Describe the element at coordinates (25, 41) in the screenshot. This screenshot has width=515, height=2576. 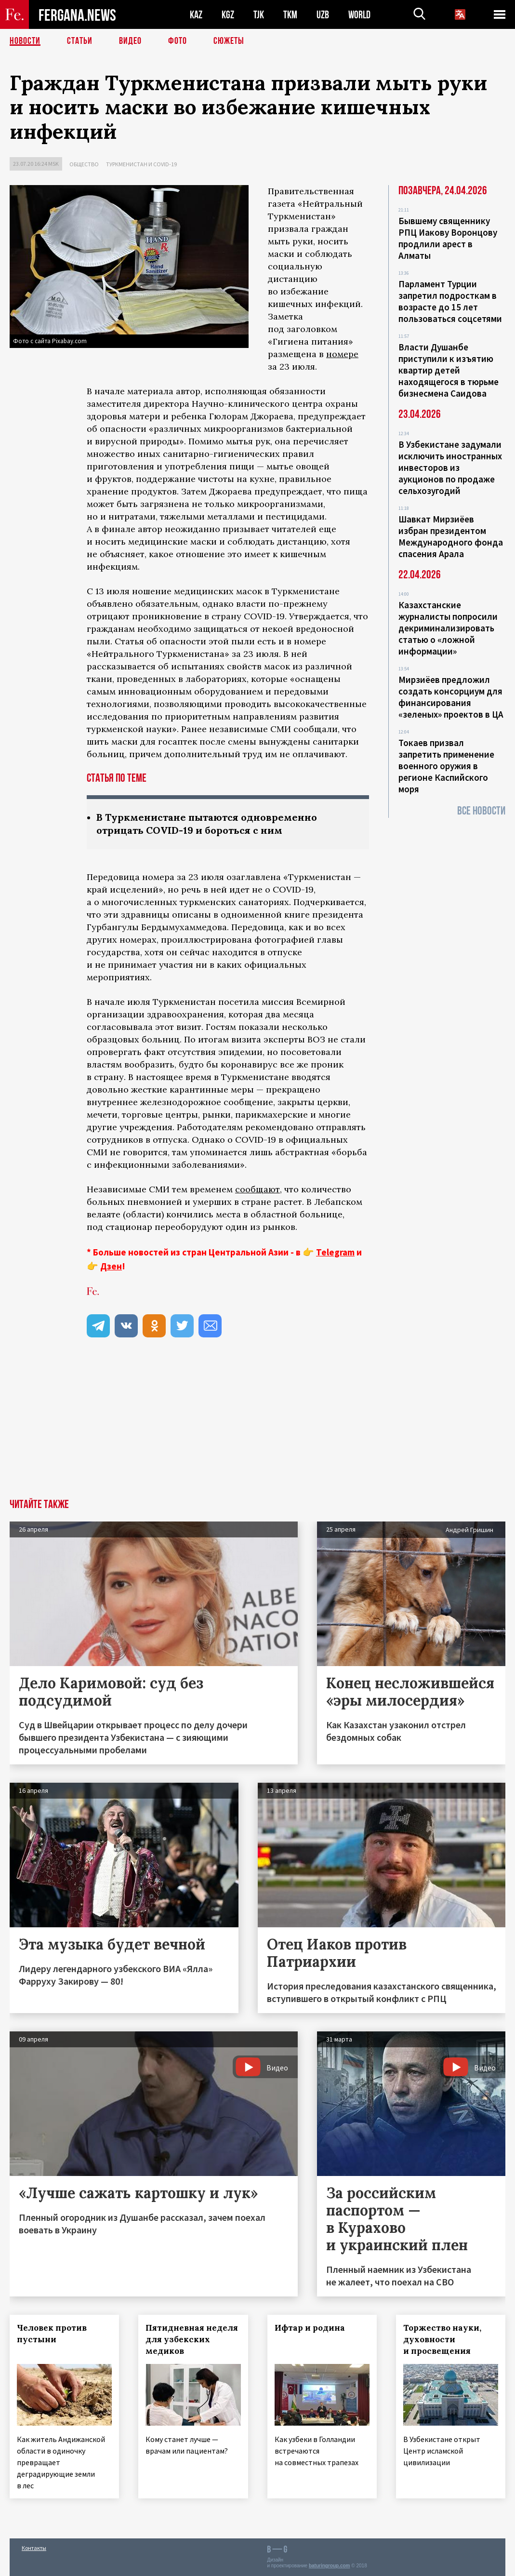
I see `Новости` at that location.